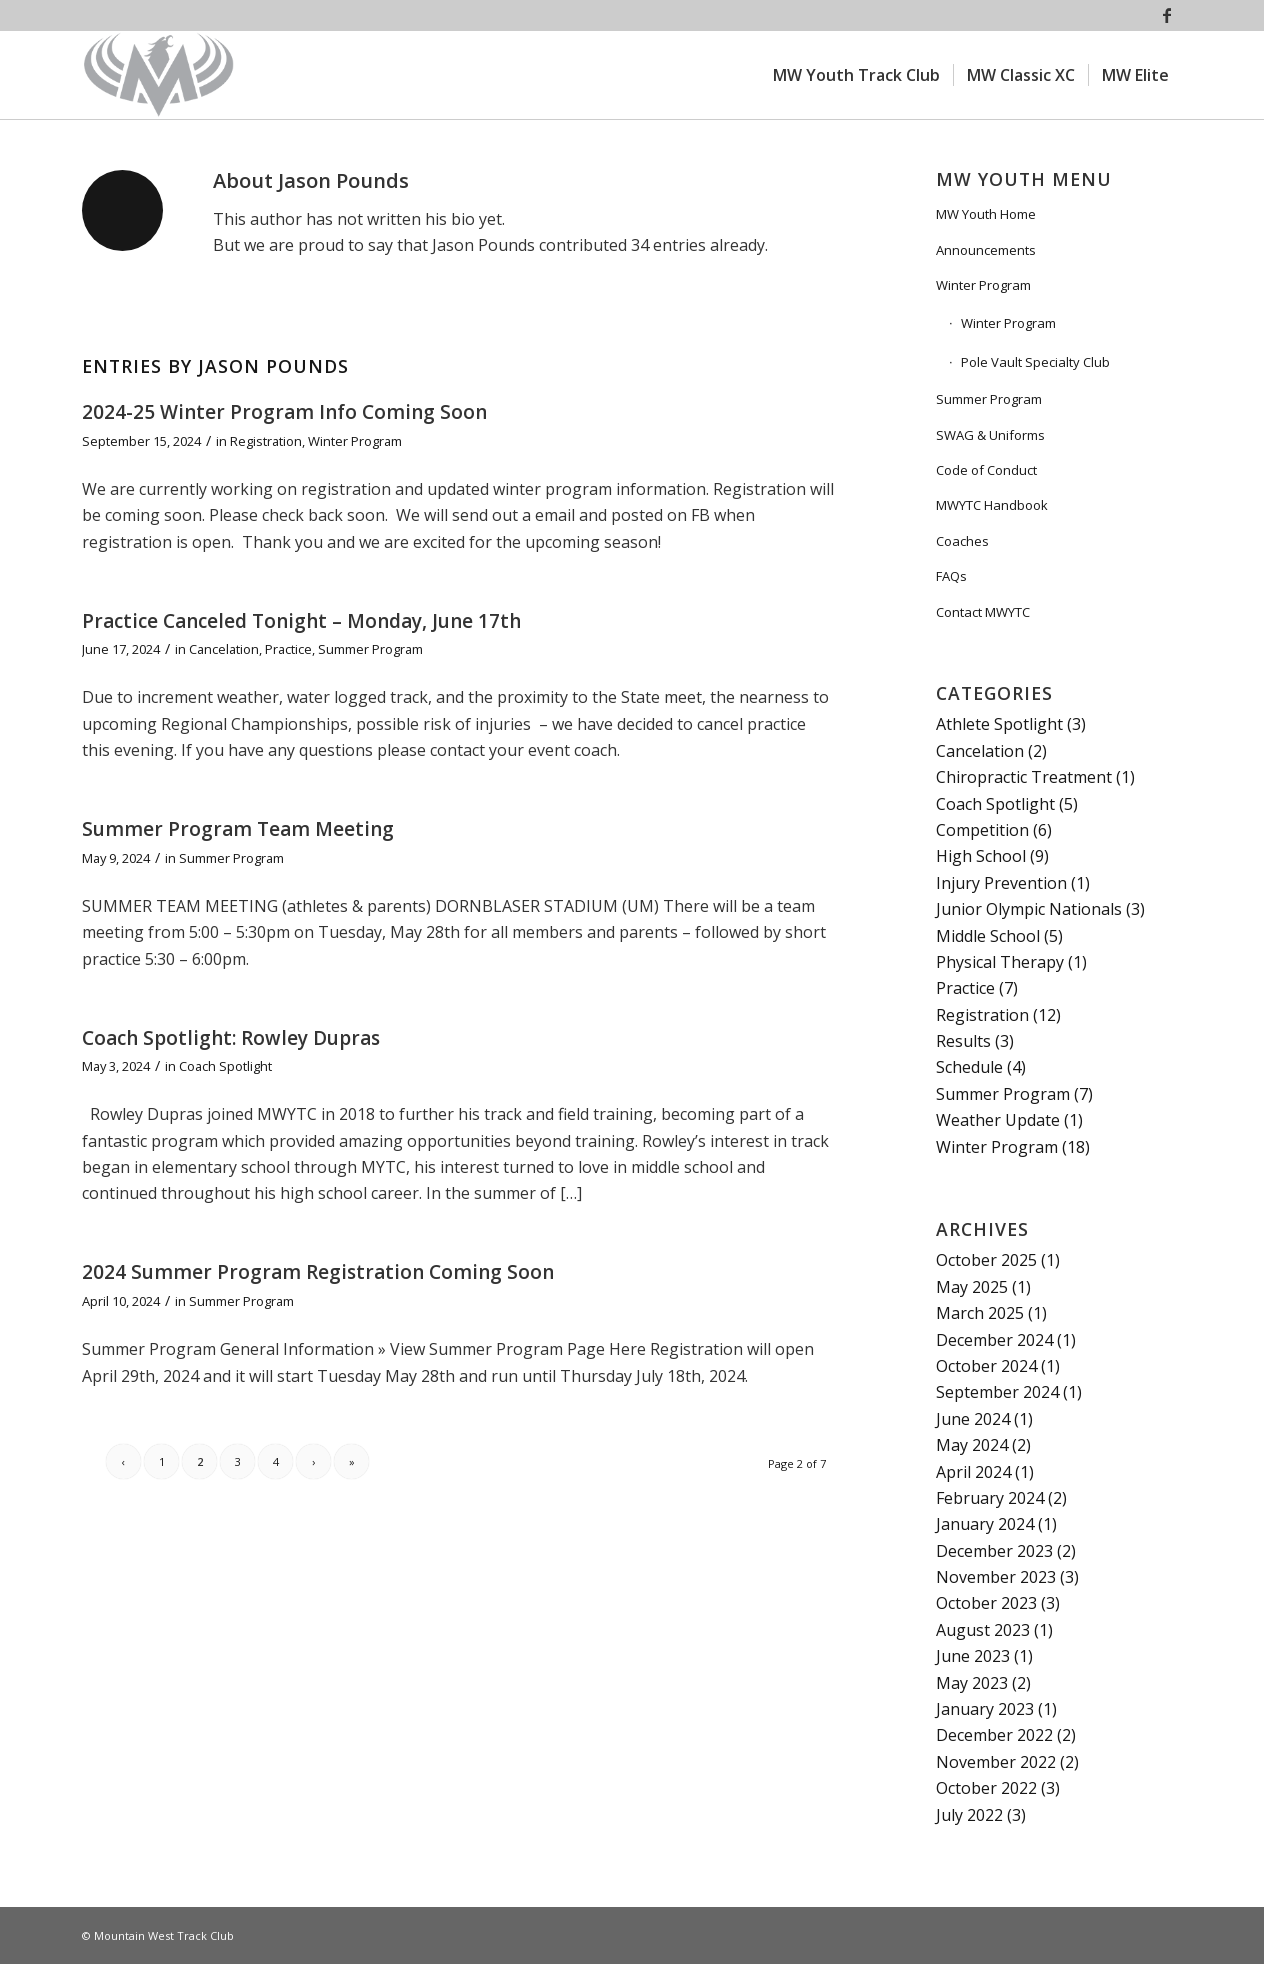 This screenshot has width=1264, height=1964. I want to click on May 2024, so click(972, 1445).